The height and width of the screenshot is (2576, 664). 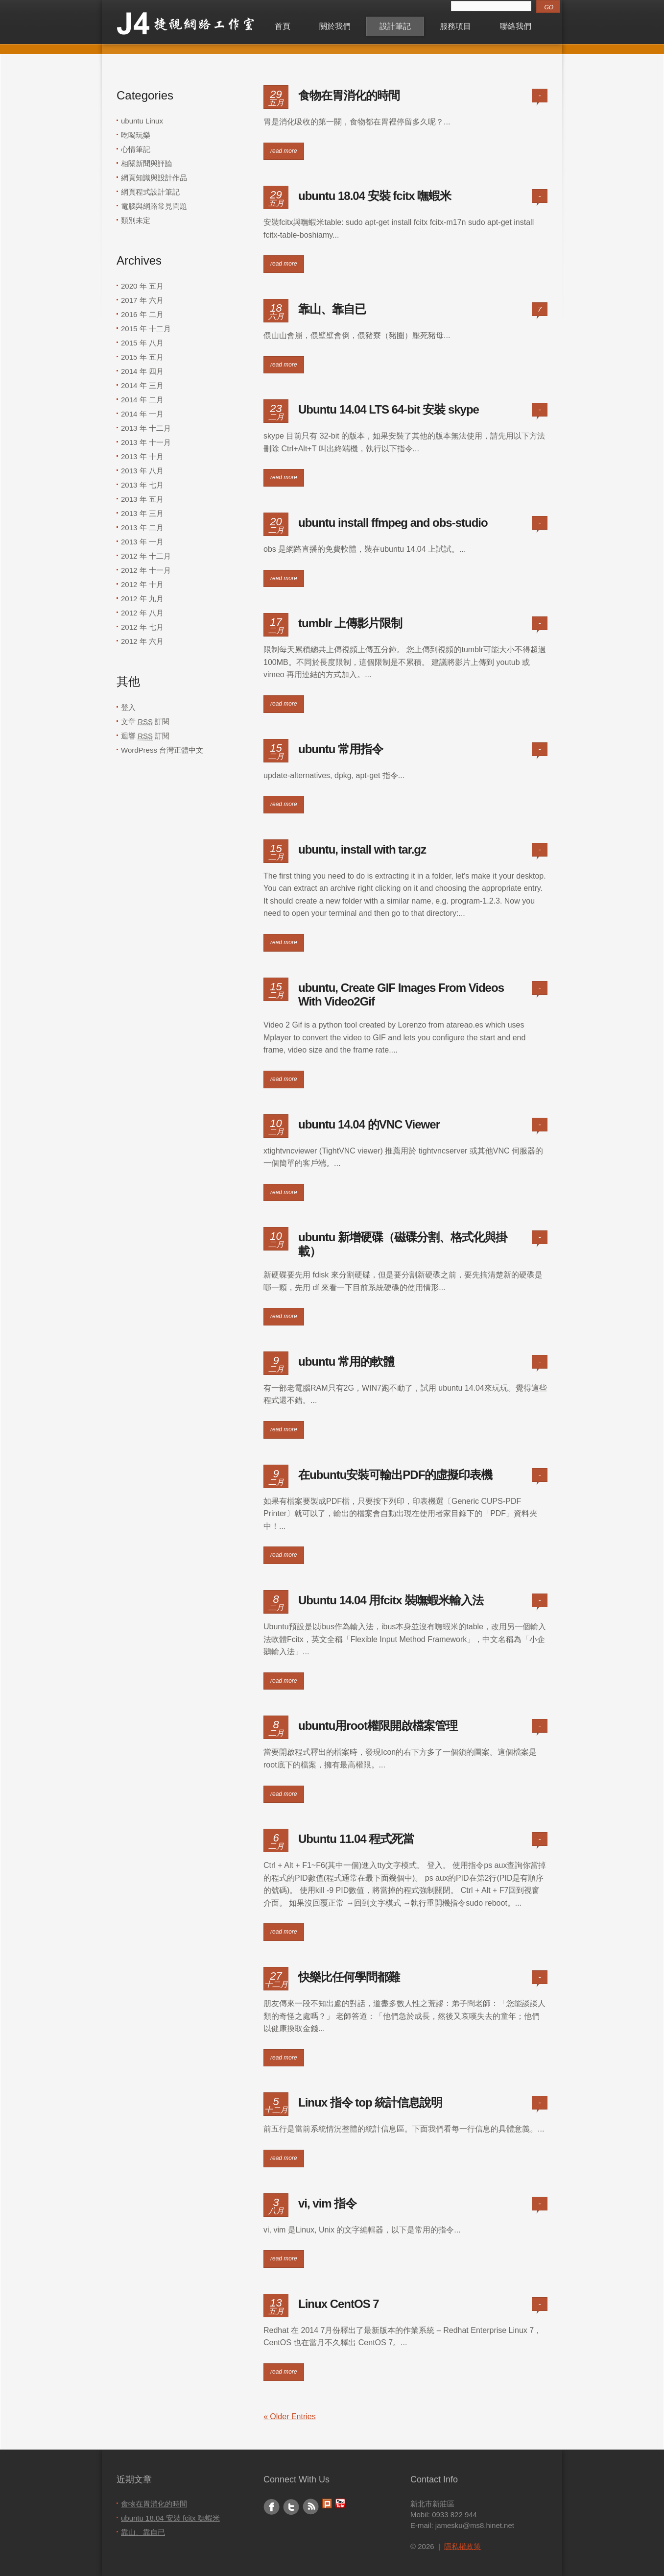 I want to click on 文章 訂閱, so click(x=145, y=721).